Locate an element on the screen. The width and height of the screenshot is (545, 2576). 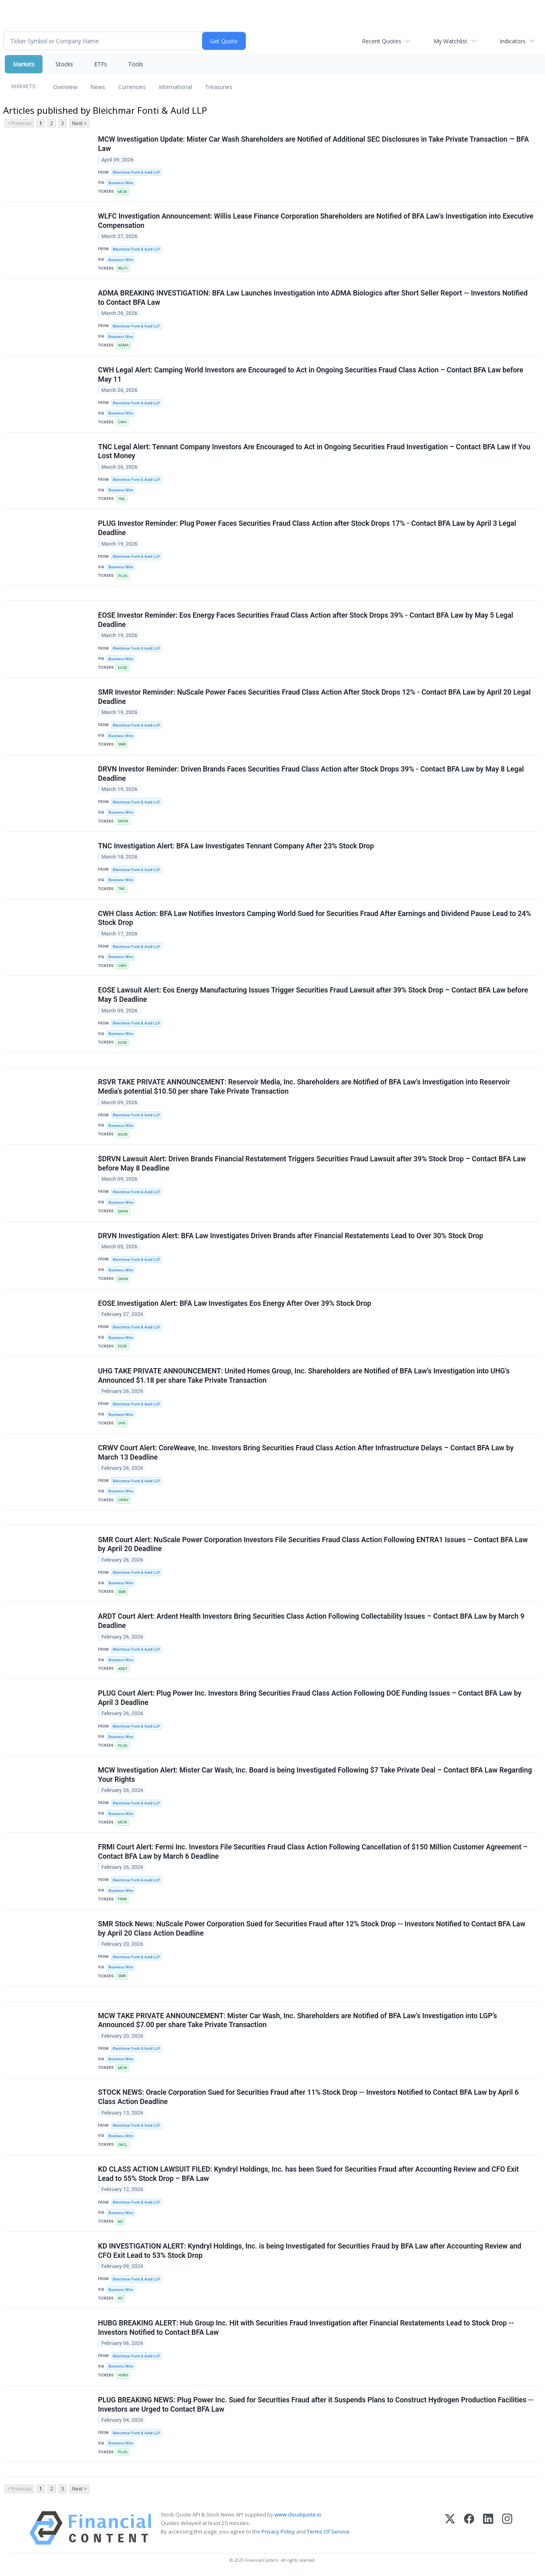
Terms Of Service is located at coordinates (328, 2531).